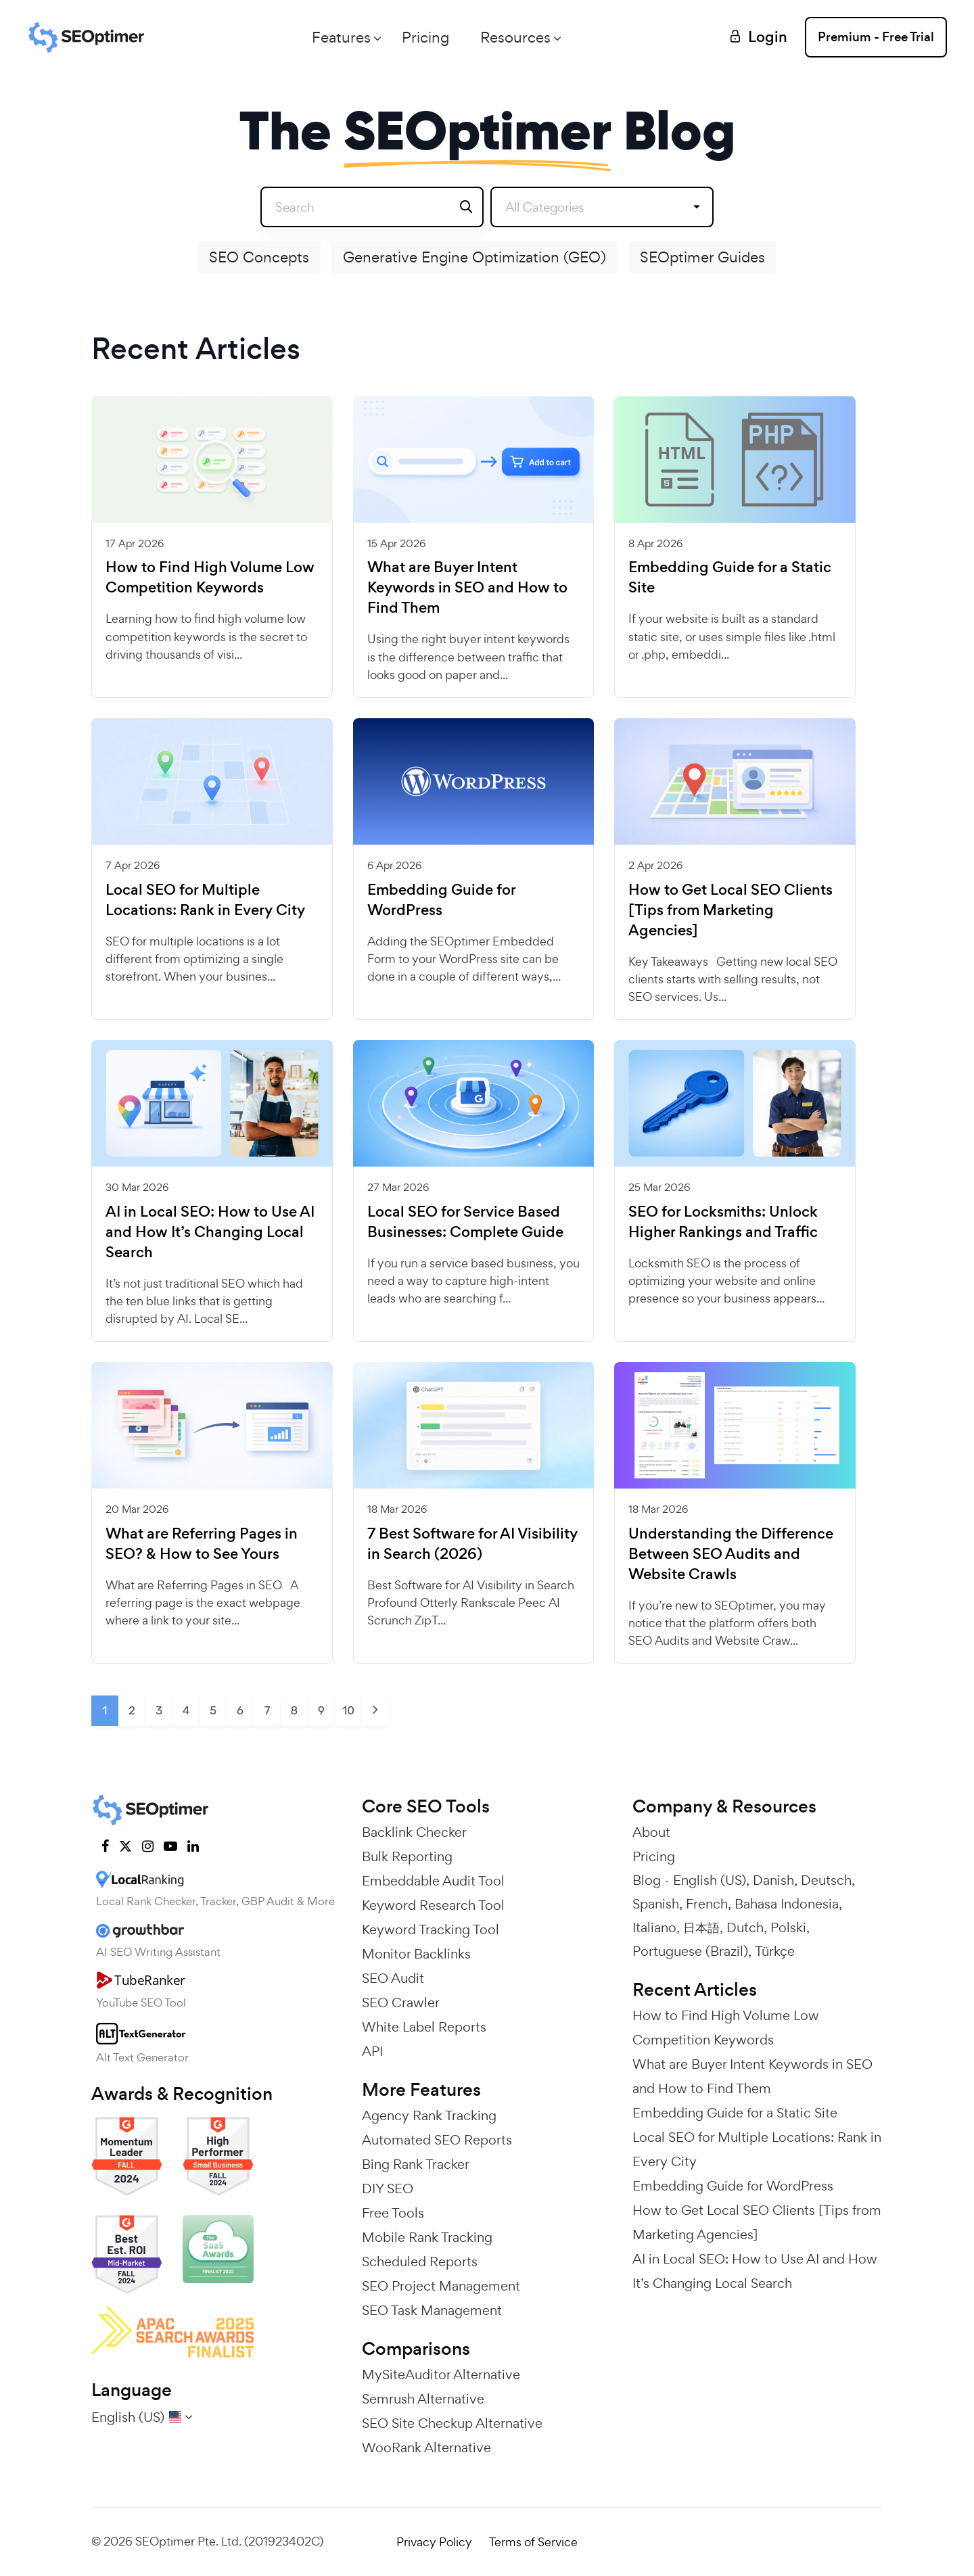 The width and height of the screenshot is (974, 2576). I want to click on About, so click(651, 1832).